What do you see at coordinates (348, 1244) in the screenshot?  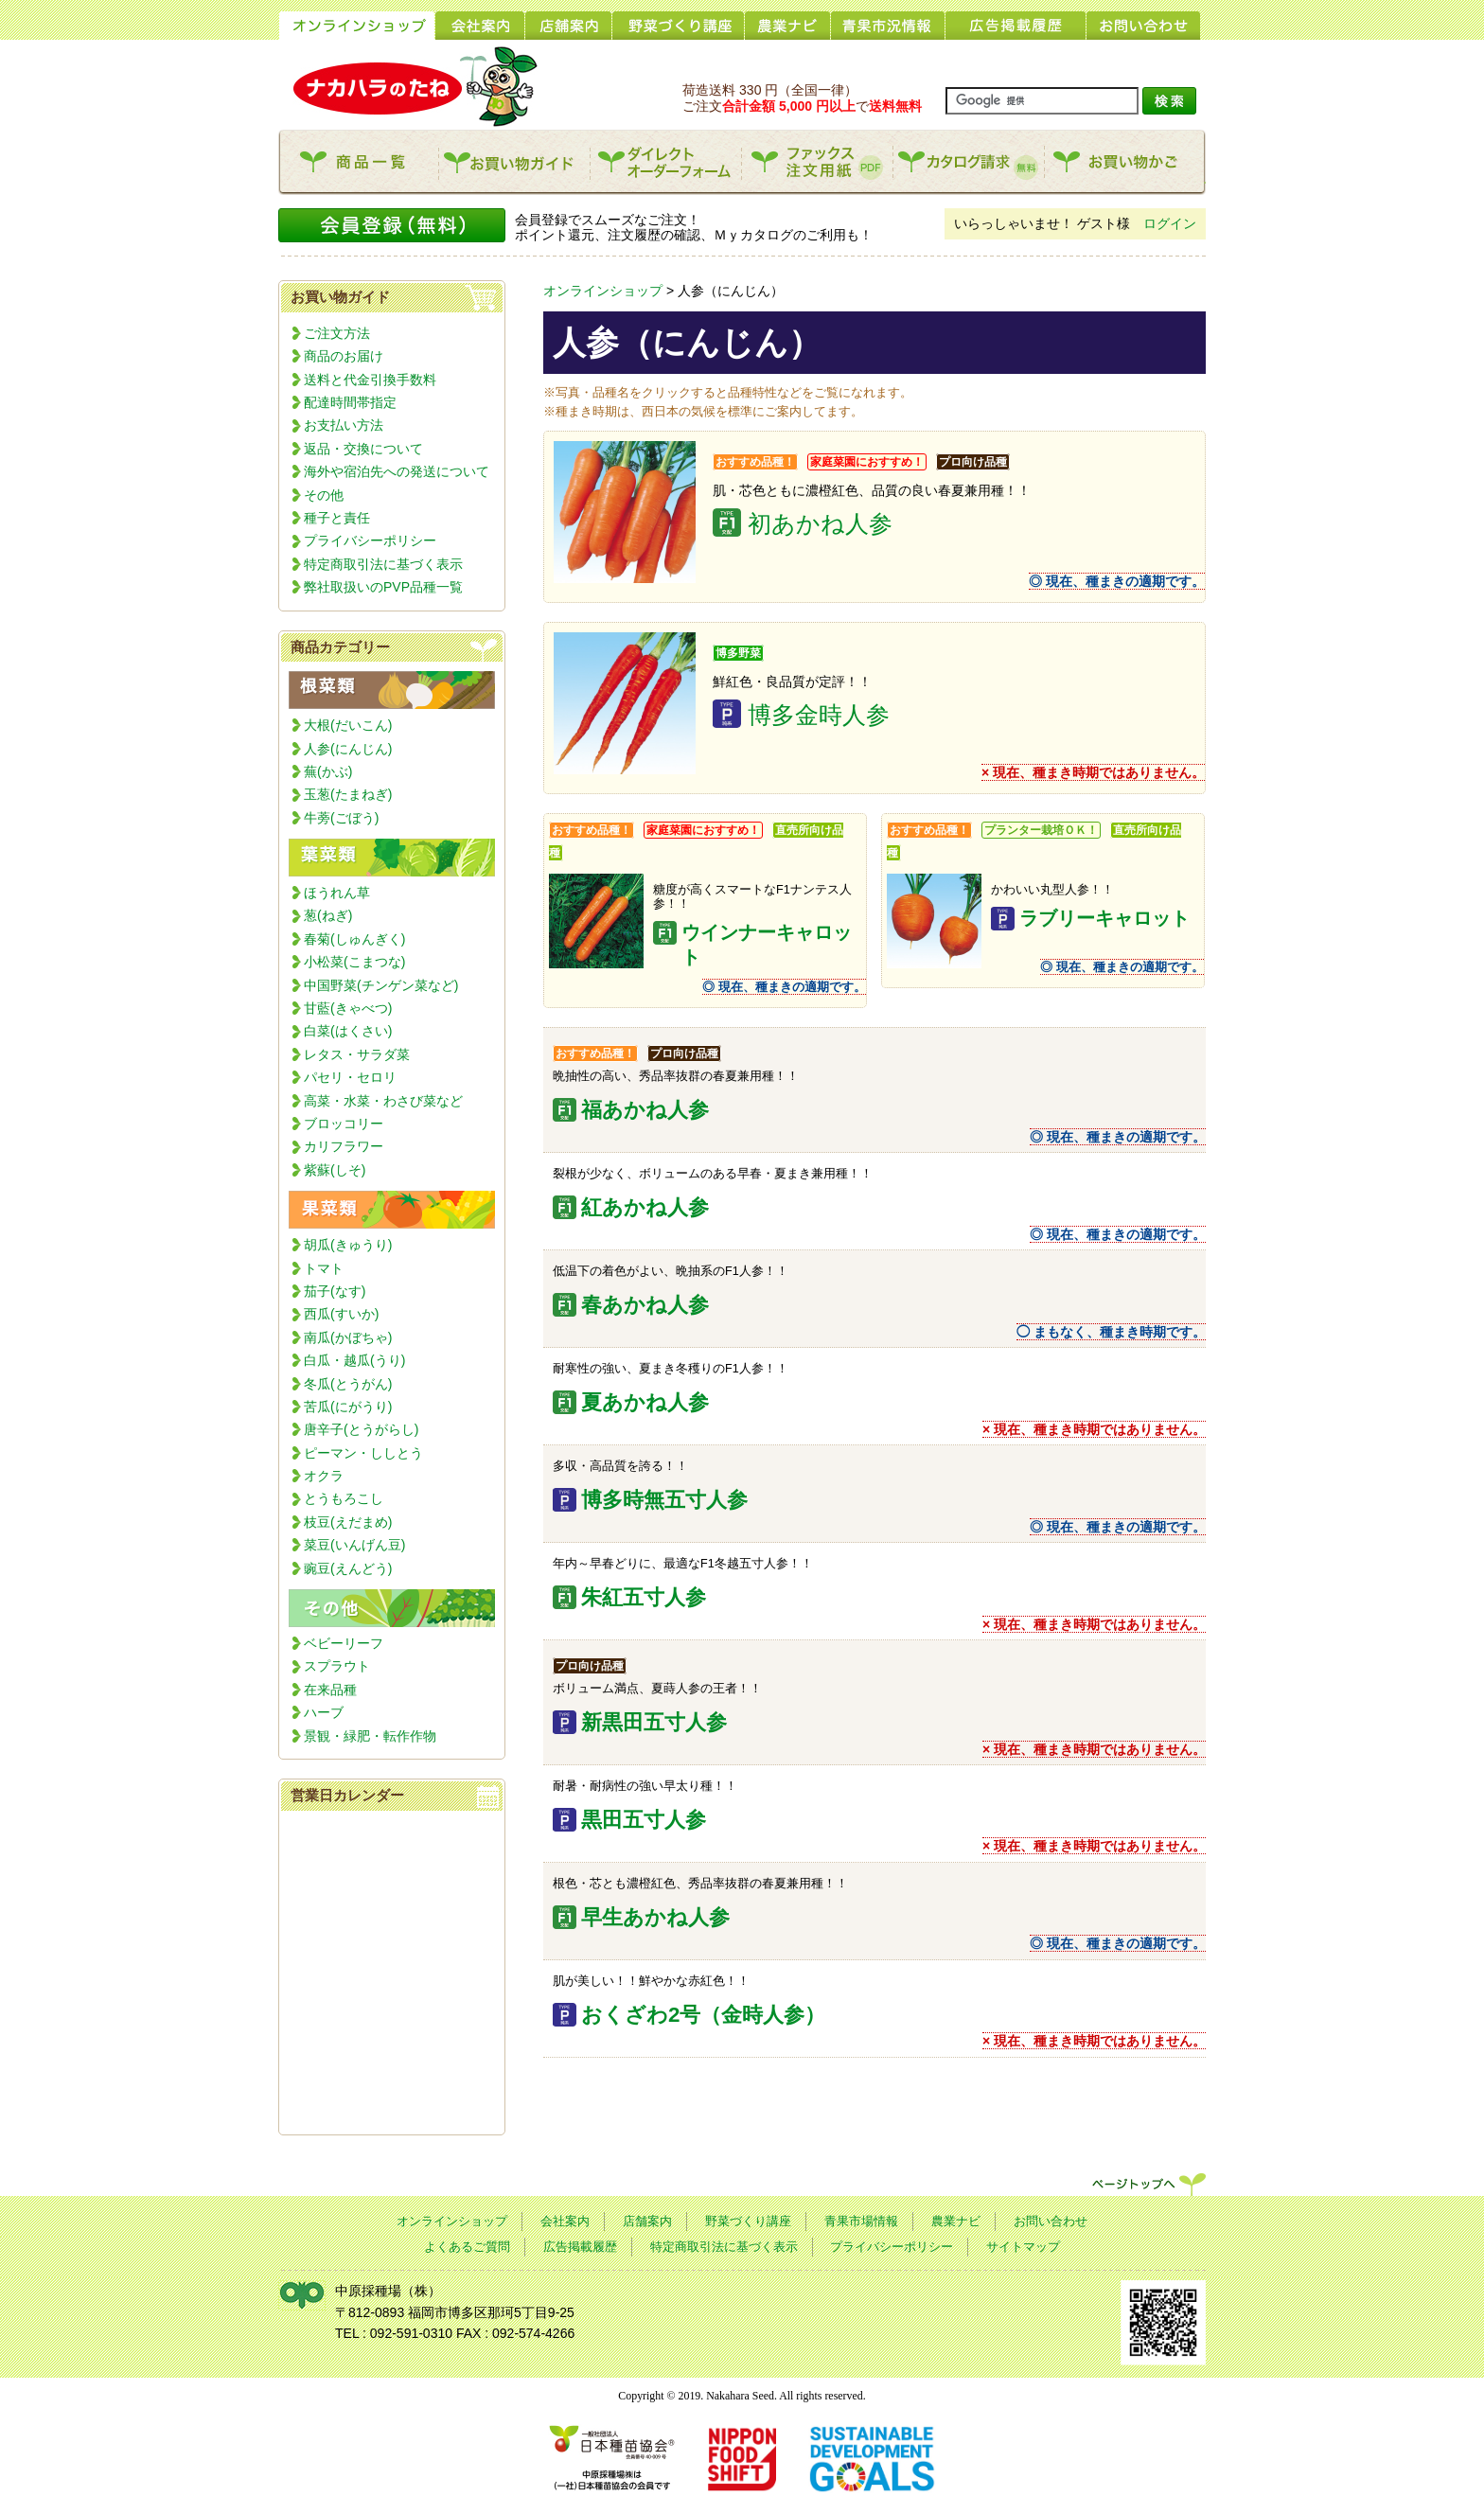 I see `胡瓜(きゅうり)` at bounding box center [348, 1244].